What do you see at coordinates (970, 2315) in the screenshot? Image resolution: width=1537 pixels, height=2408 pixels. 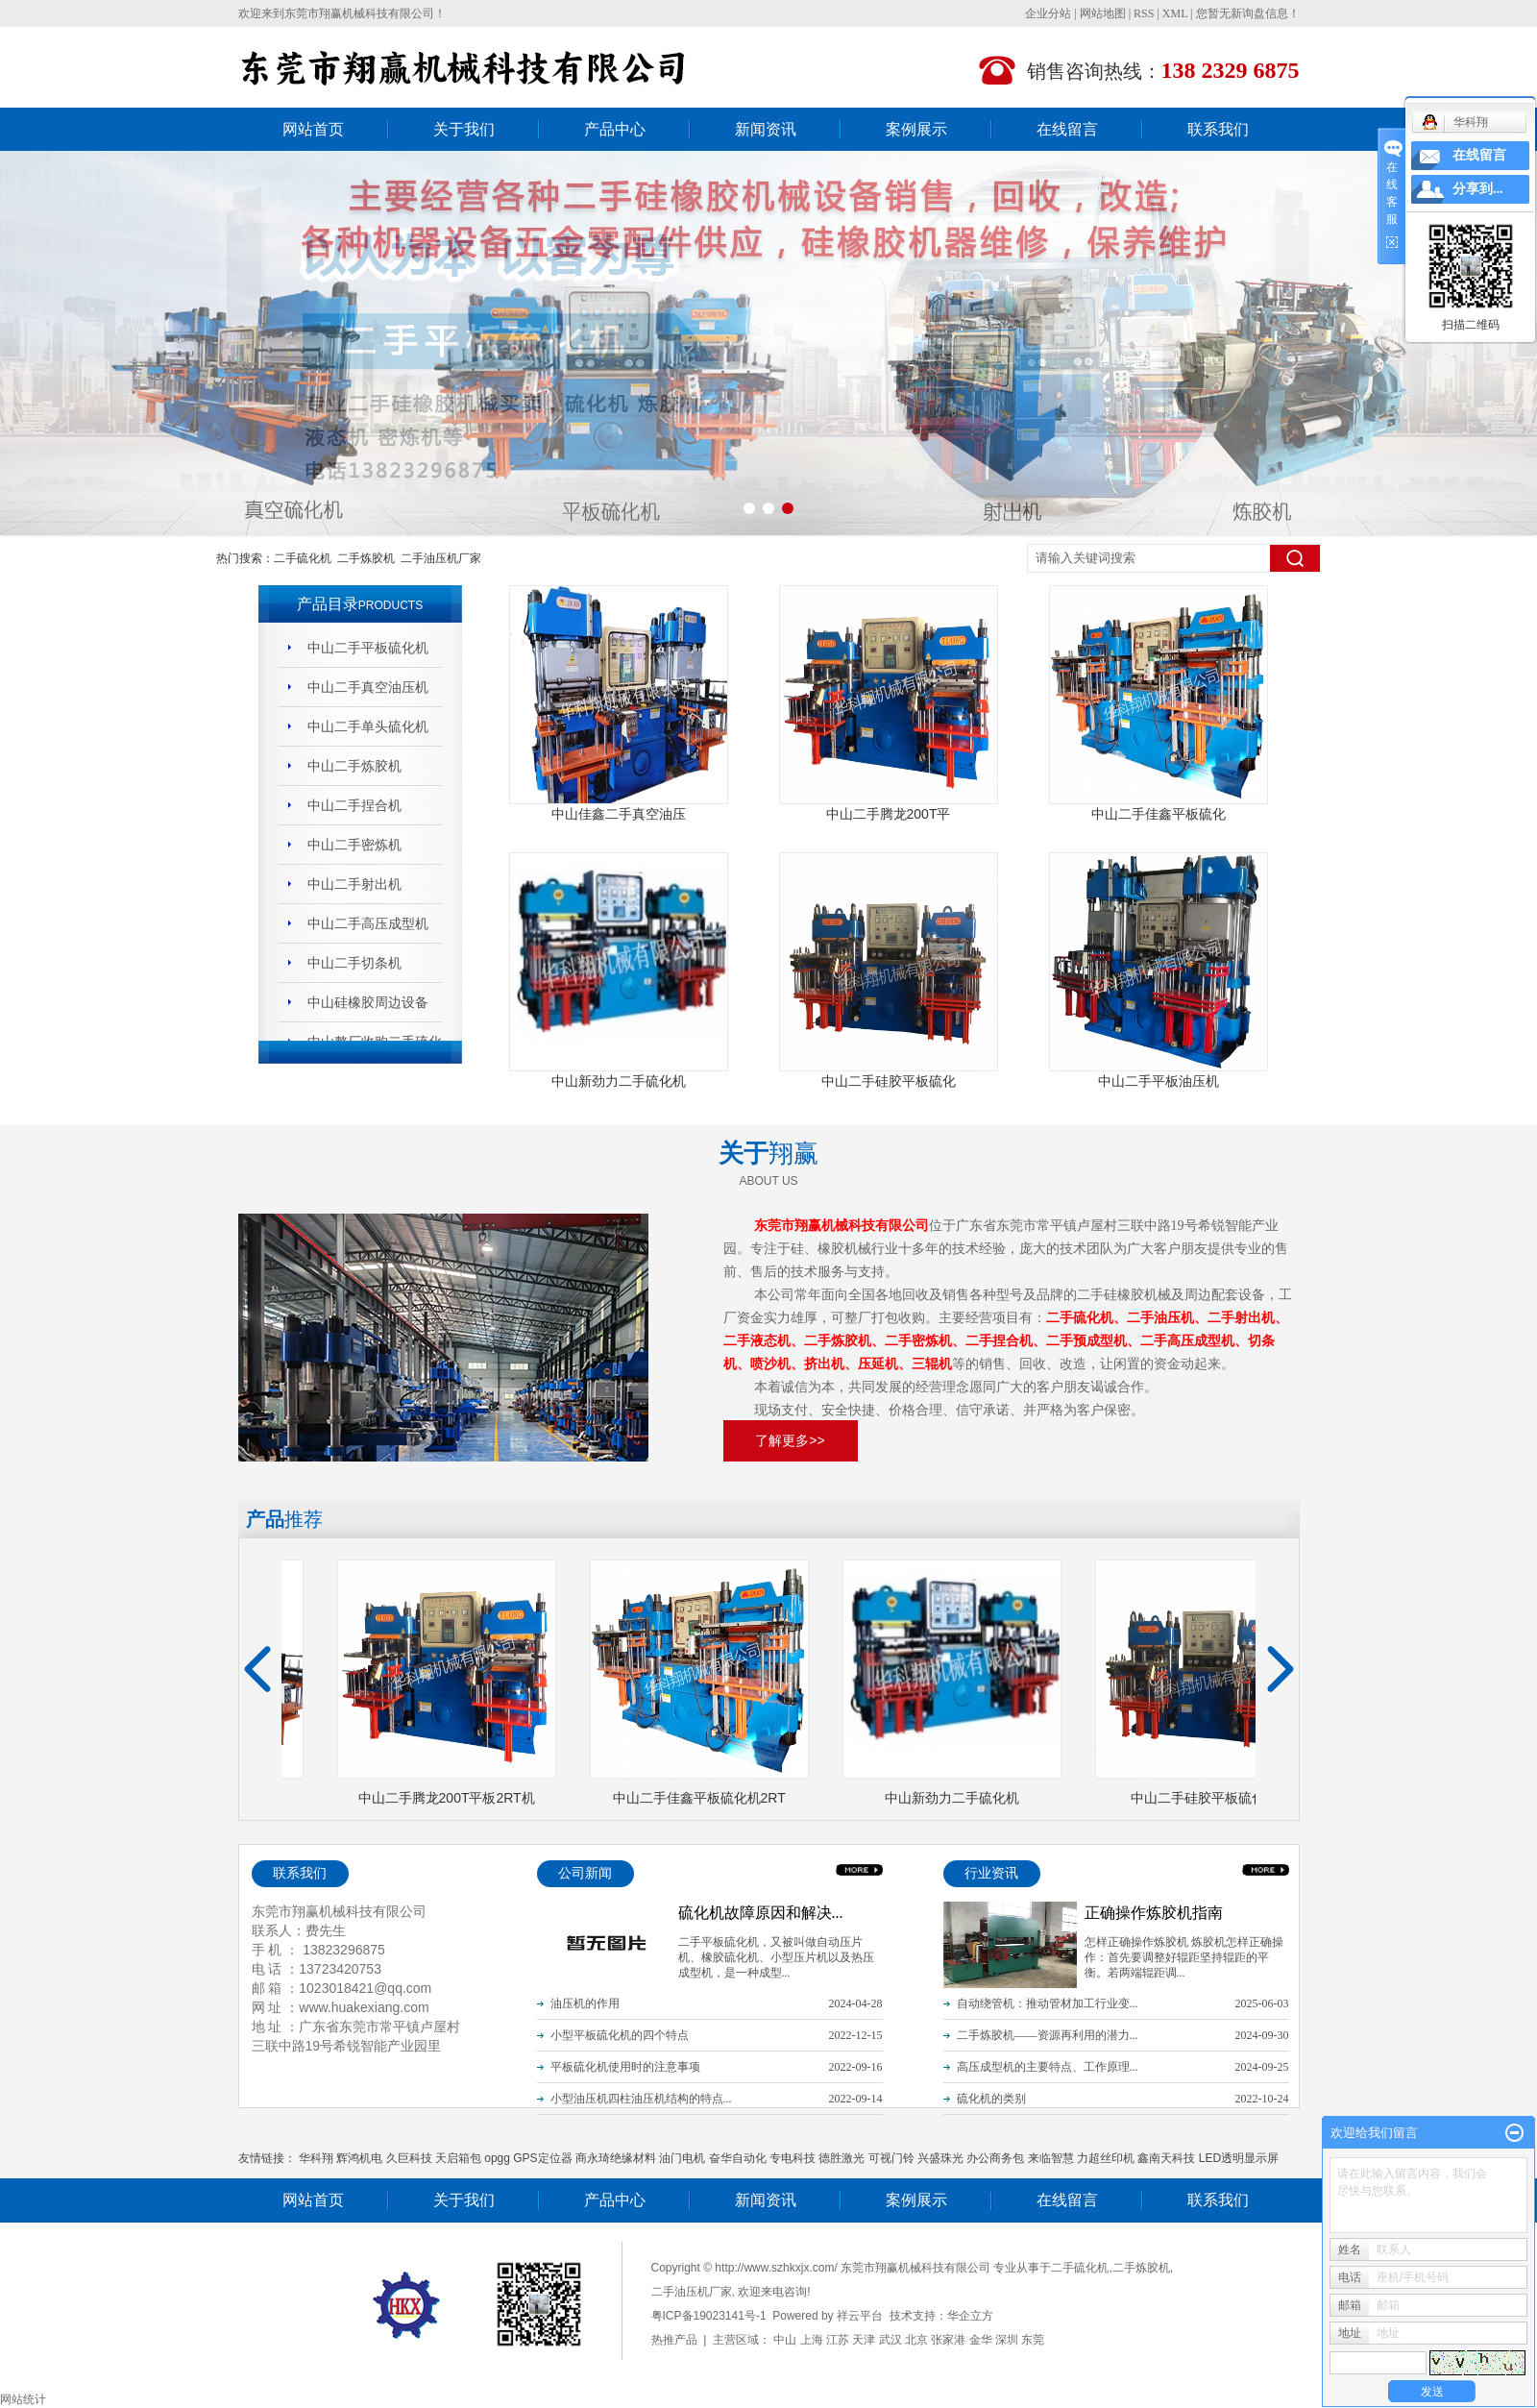 I see `华企立方` at bounding box center [970, 2315].